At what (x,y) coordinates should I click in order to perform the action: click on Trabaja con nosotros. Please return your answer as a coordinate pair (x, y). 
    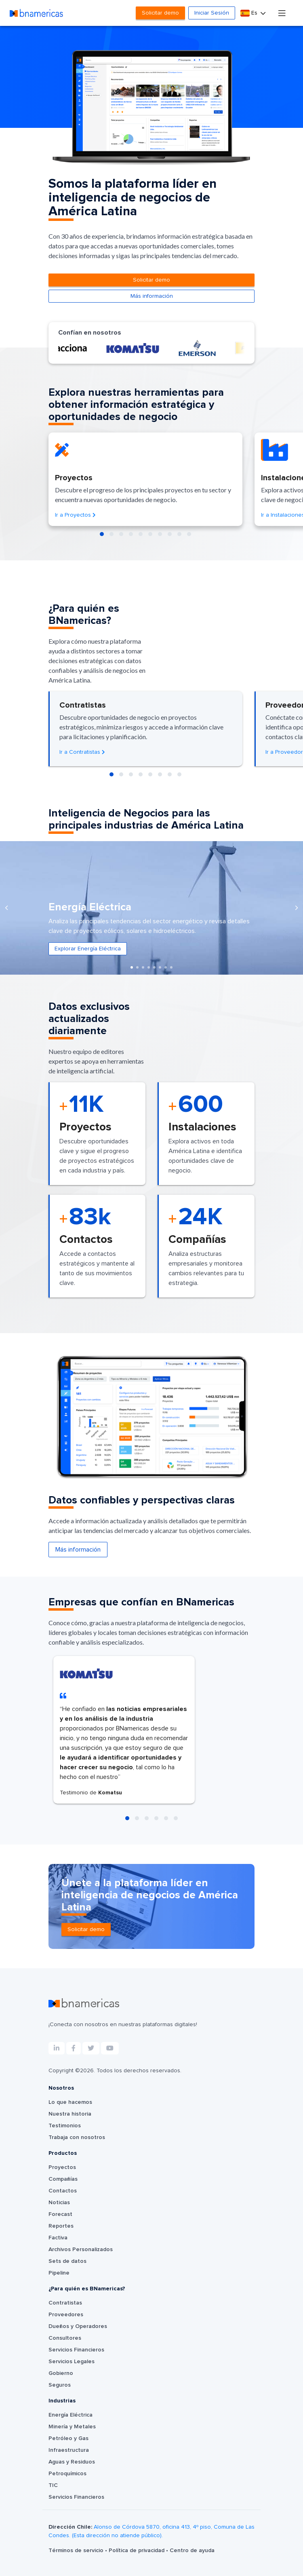
    Looking at the image, I should click on (76, 2137).